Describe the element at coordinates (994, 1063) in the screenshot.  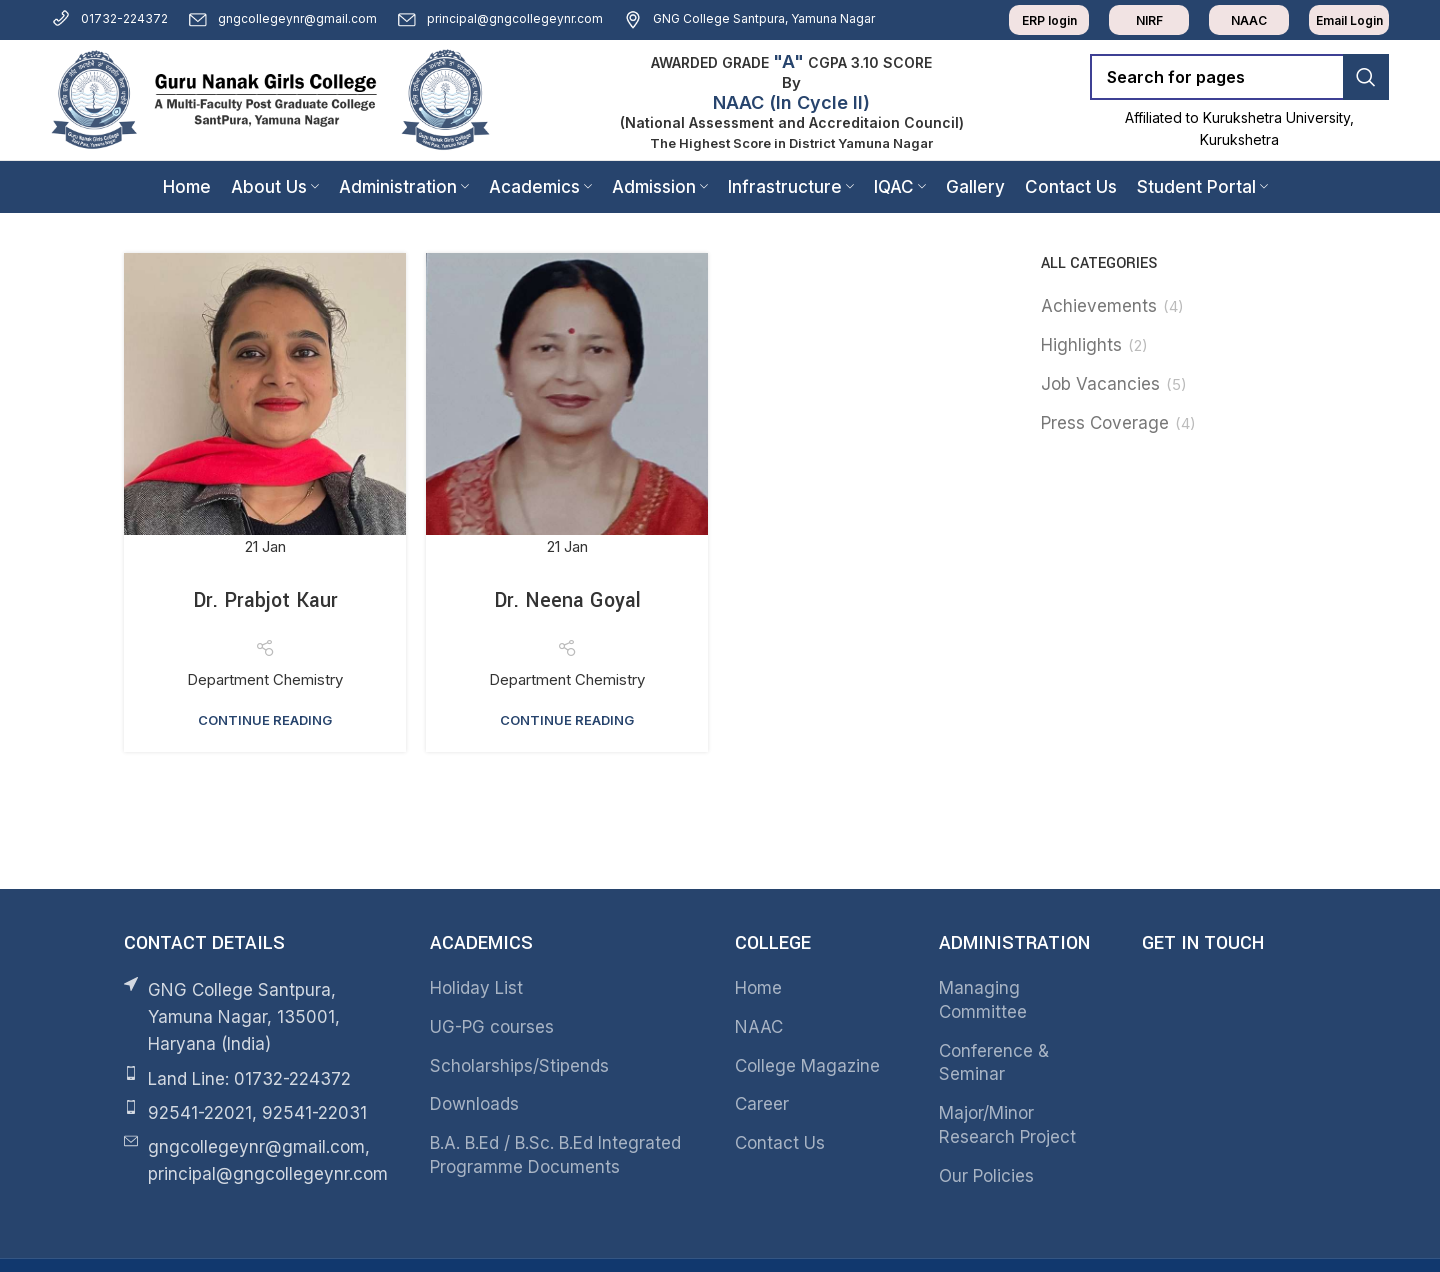
I see `Conference & Seminar` at that location.